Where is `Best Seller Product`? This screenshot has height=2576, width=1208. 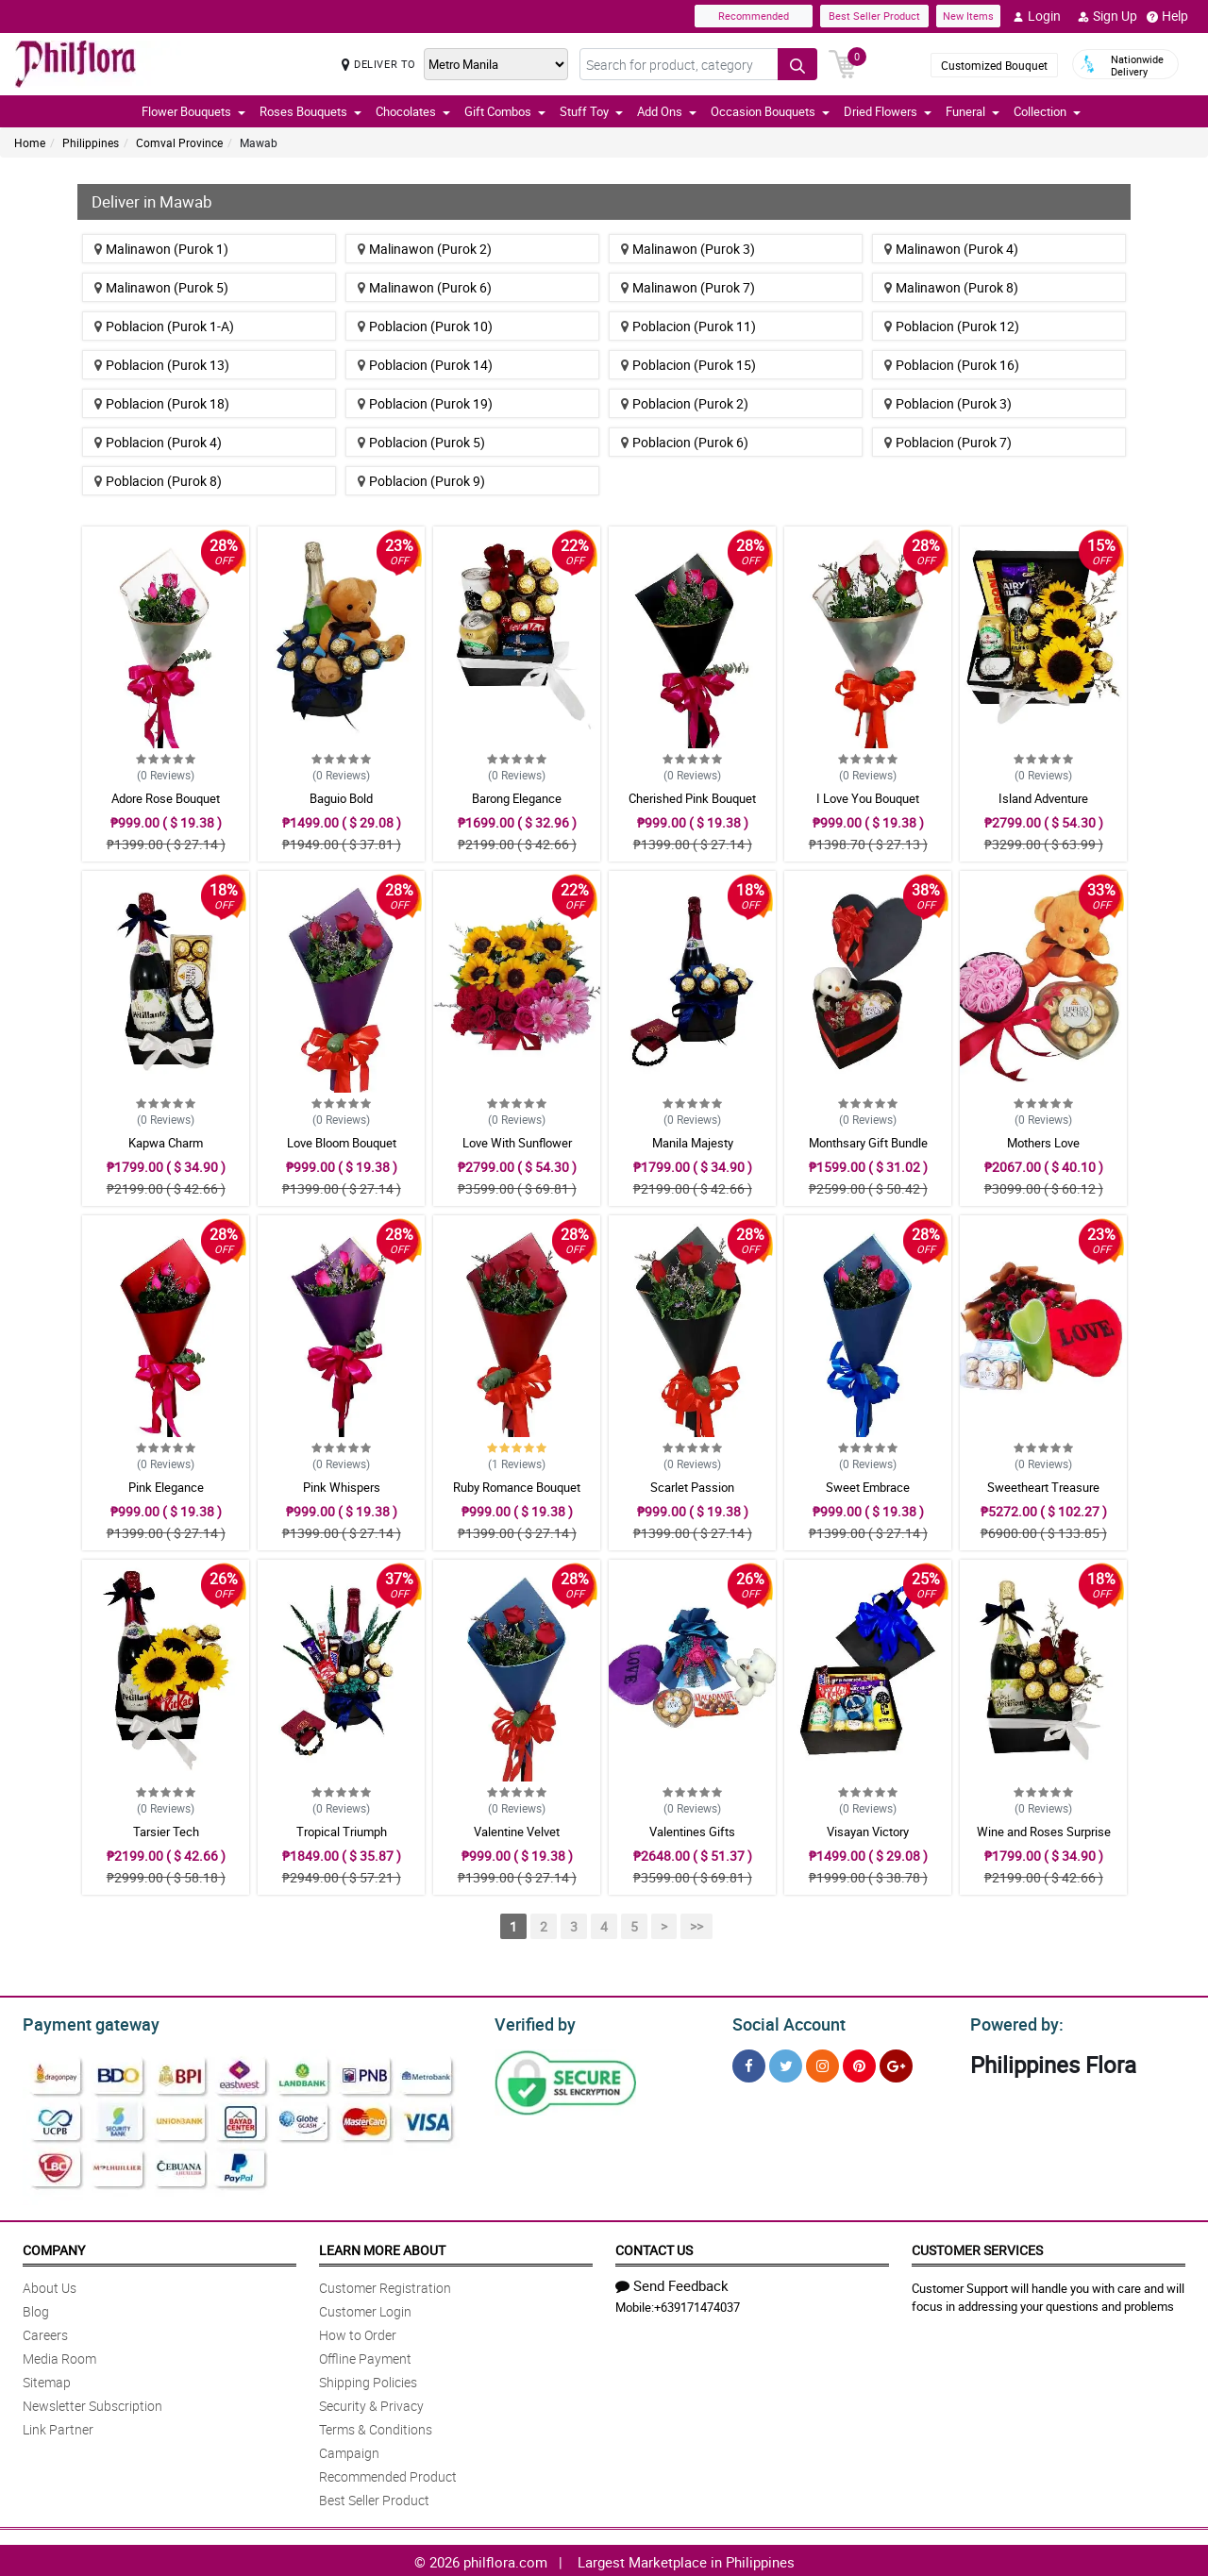
Best Seller Product is located at coordinates (874, 15).